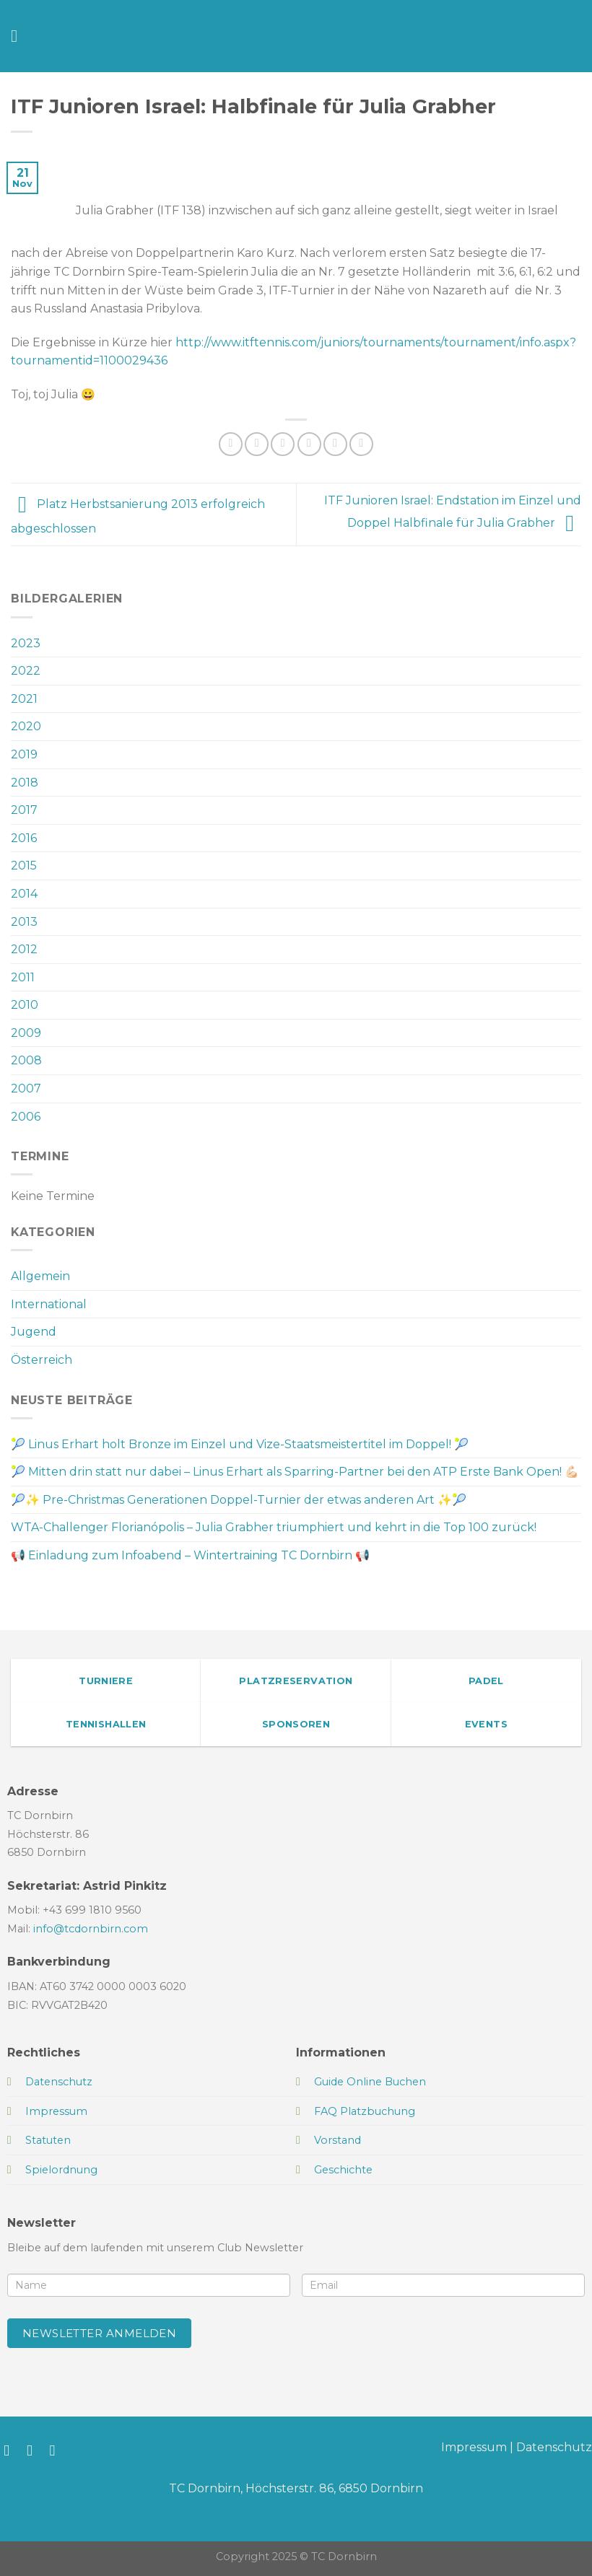 The image size is (592, 2576). I want to click on 2016, so click(24, 838).